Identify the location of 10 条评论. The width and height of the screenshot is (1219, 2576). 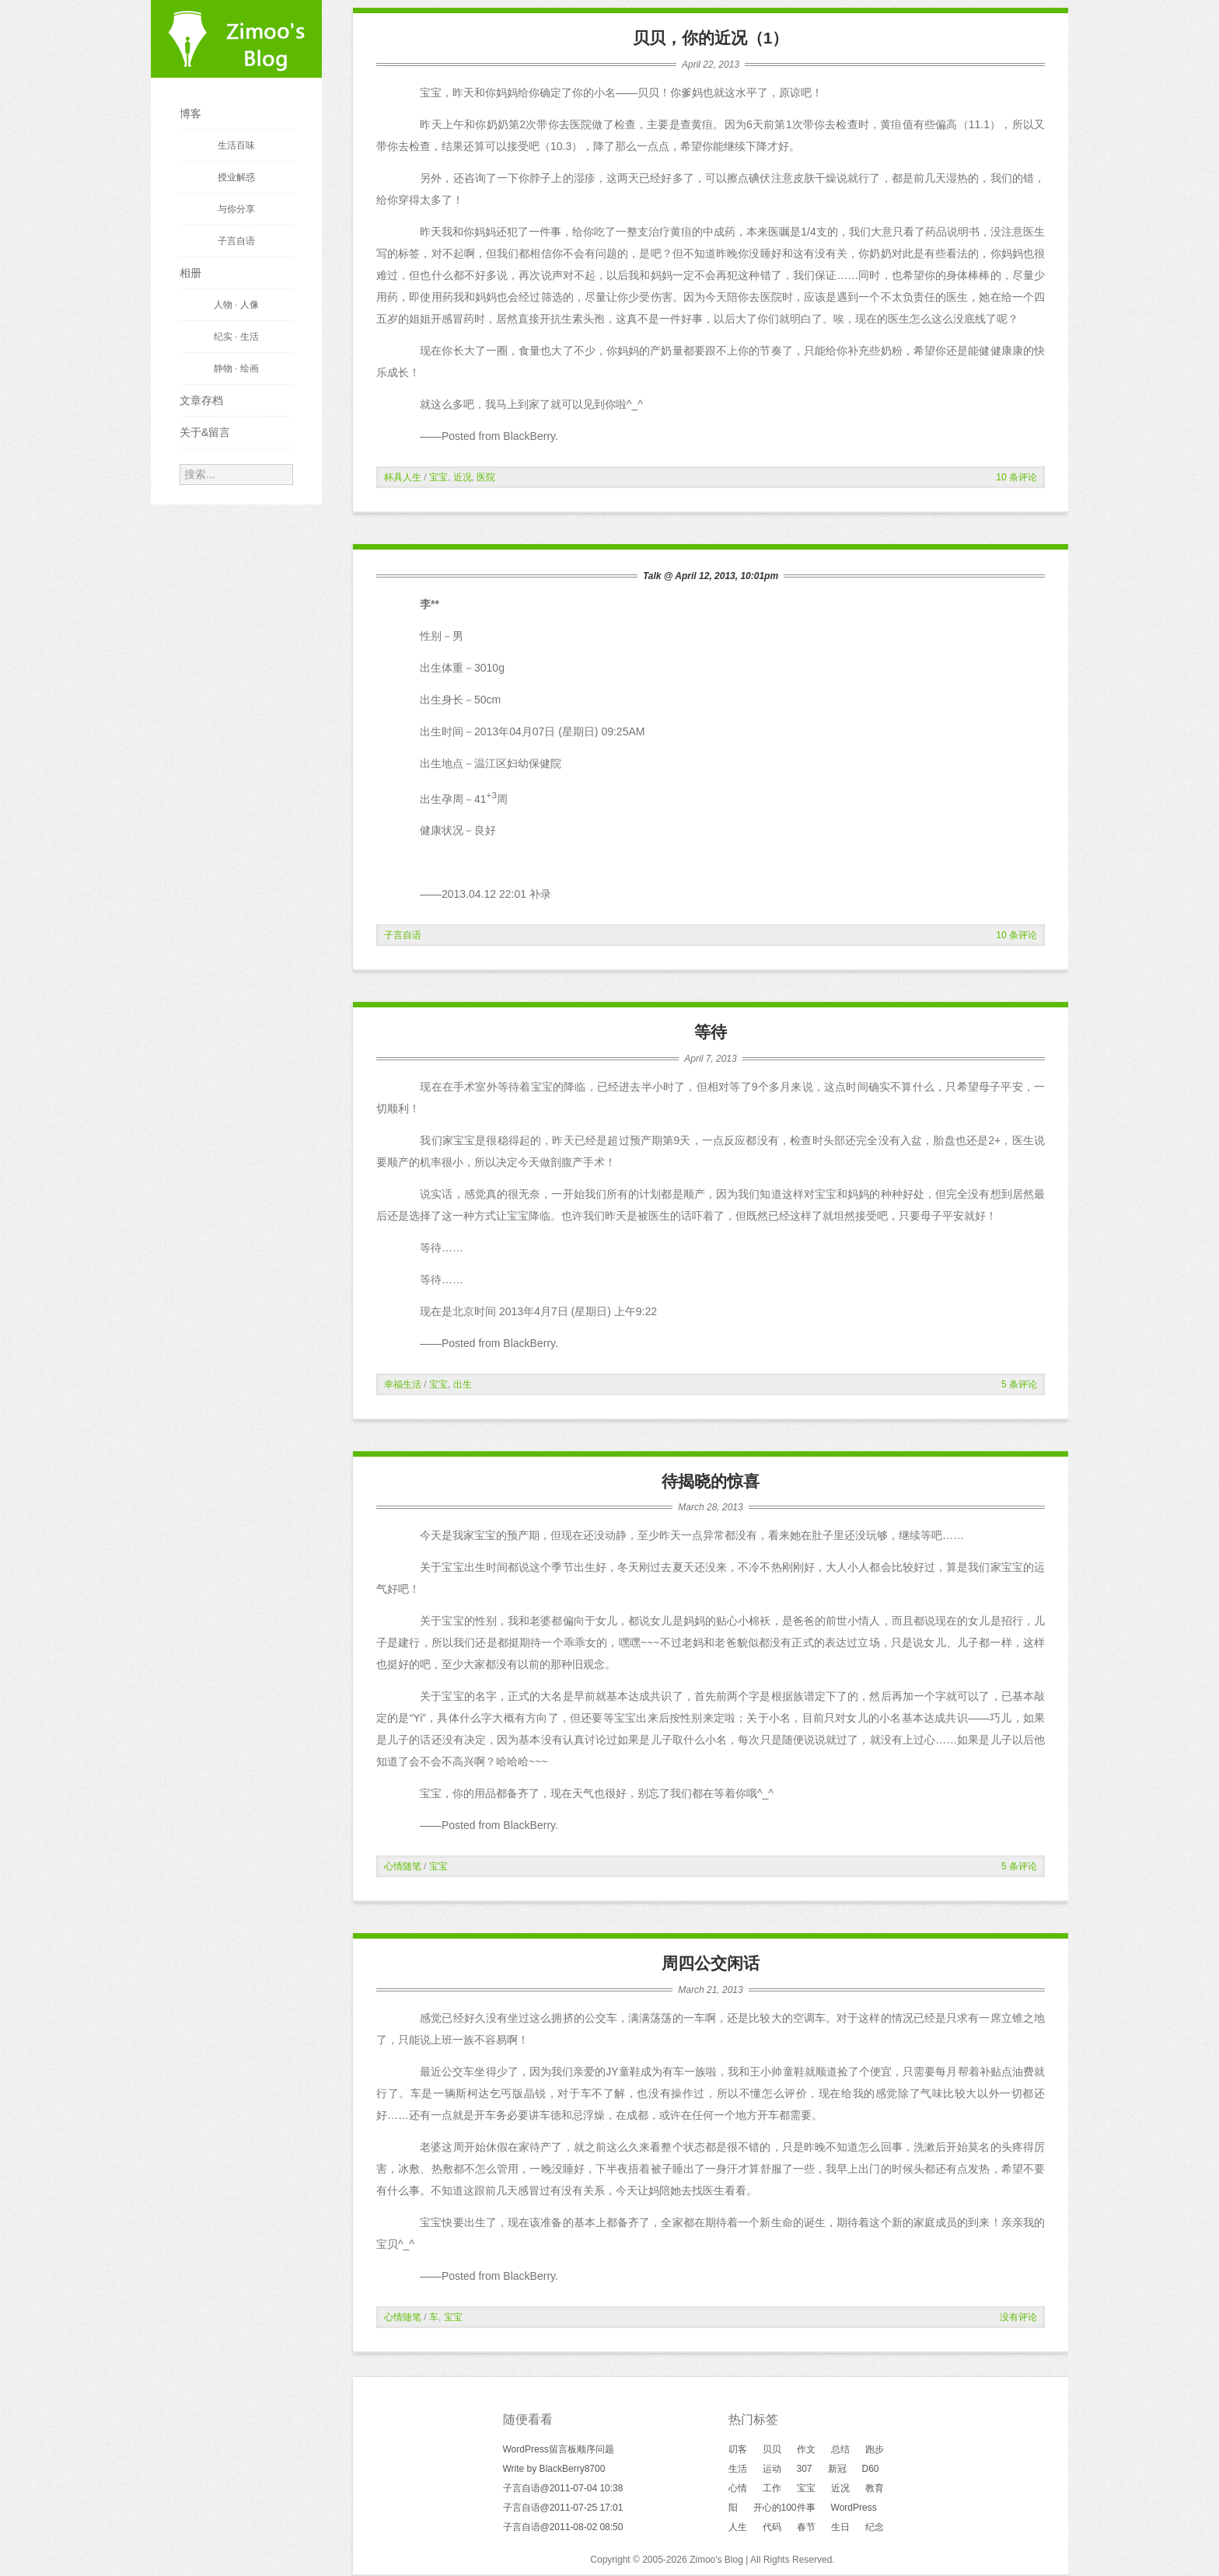
(1016, 477).